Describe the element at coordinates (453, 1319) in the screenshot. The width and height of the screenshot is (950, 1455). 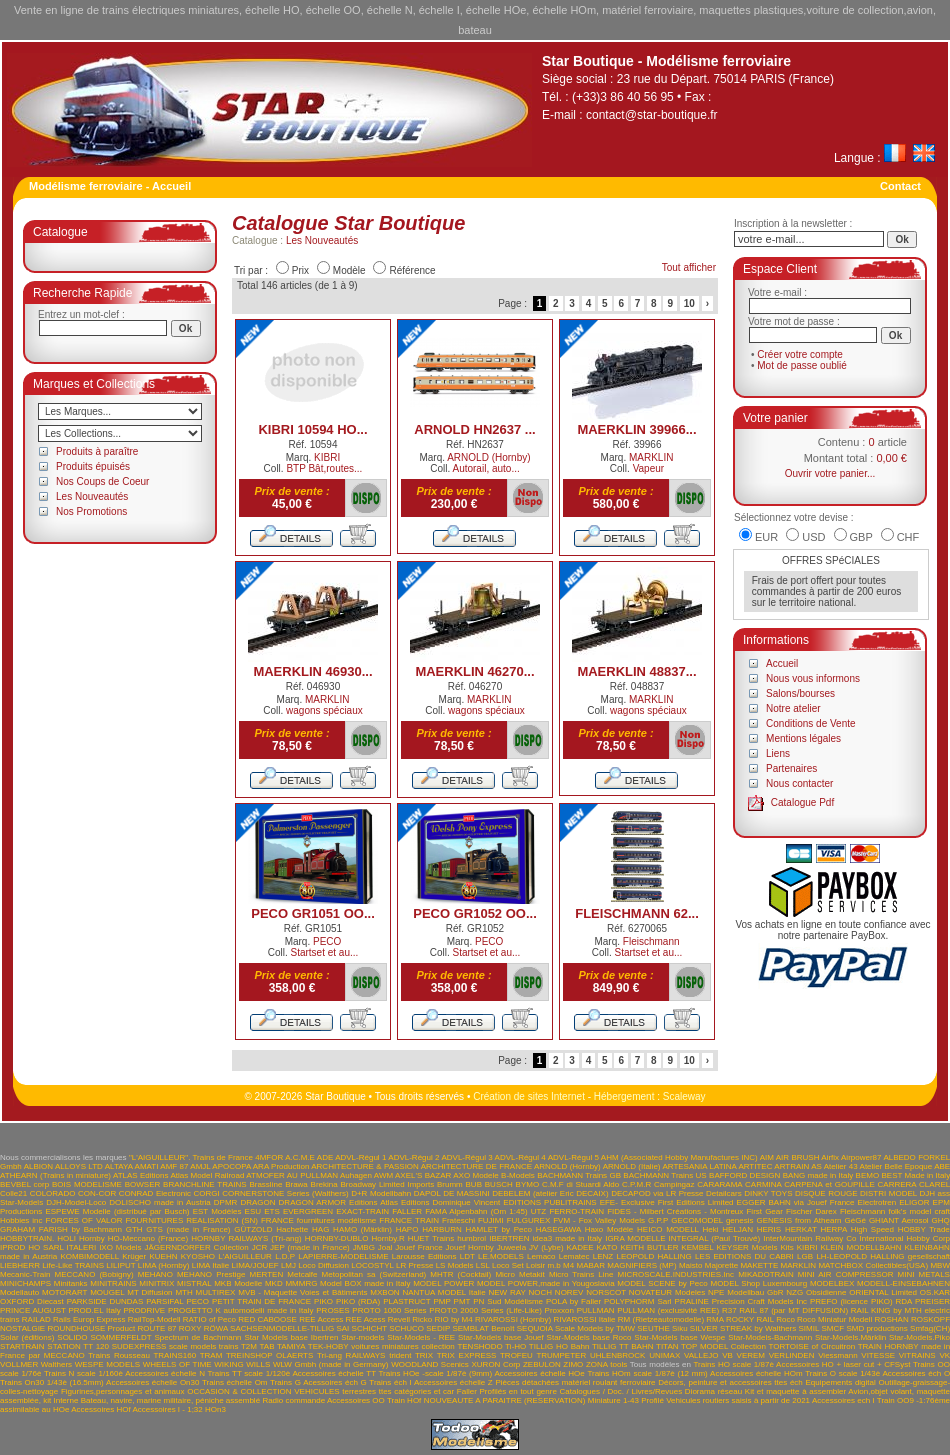
I see `RIO by M4` at that location.